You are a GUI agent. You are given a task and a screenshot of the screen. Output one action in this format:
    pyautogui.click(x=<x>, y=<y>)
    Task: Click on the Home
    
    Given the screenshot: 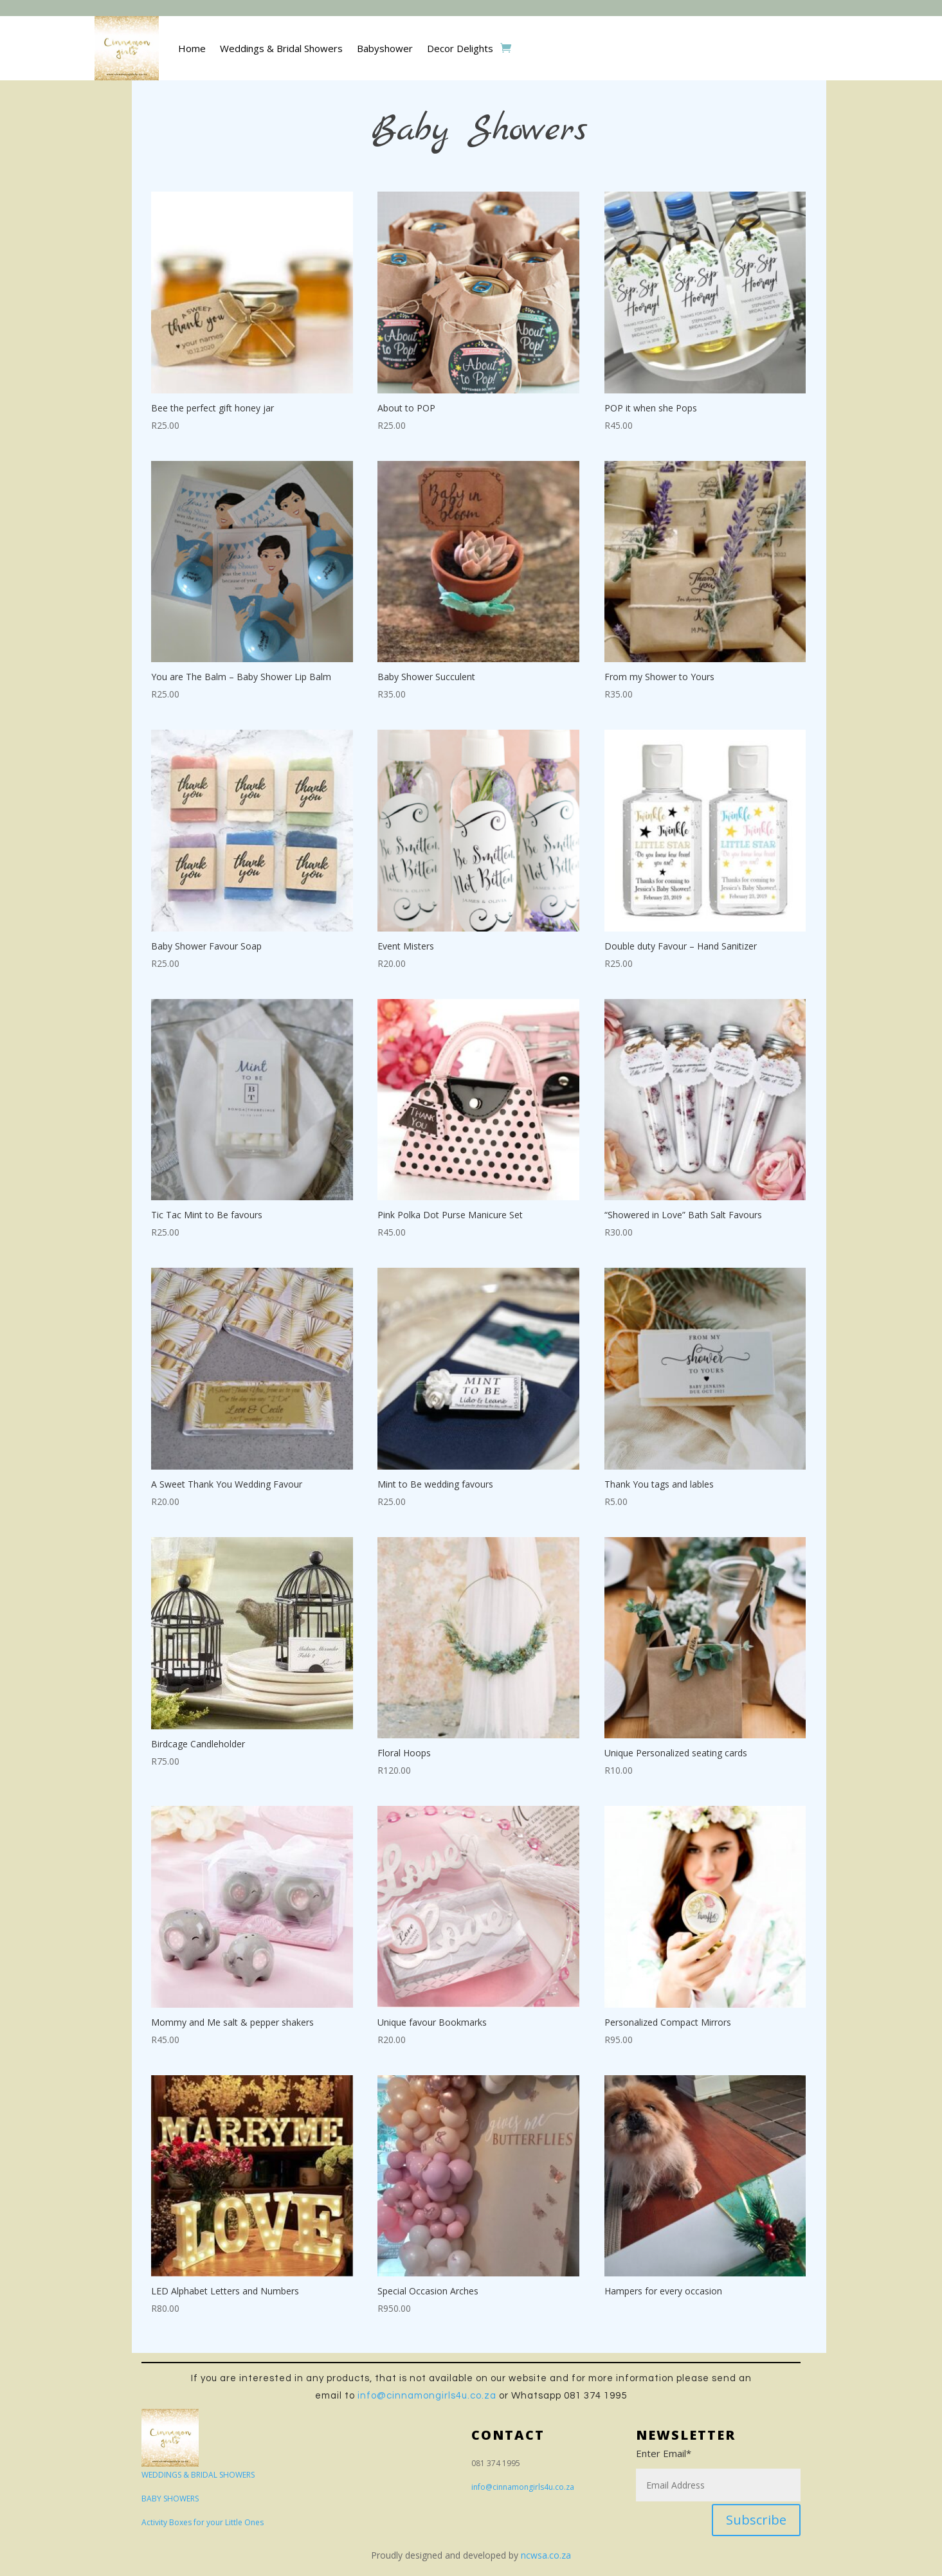 What is the action you would take?
    pyautogui.click(x=192, y=48)
    